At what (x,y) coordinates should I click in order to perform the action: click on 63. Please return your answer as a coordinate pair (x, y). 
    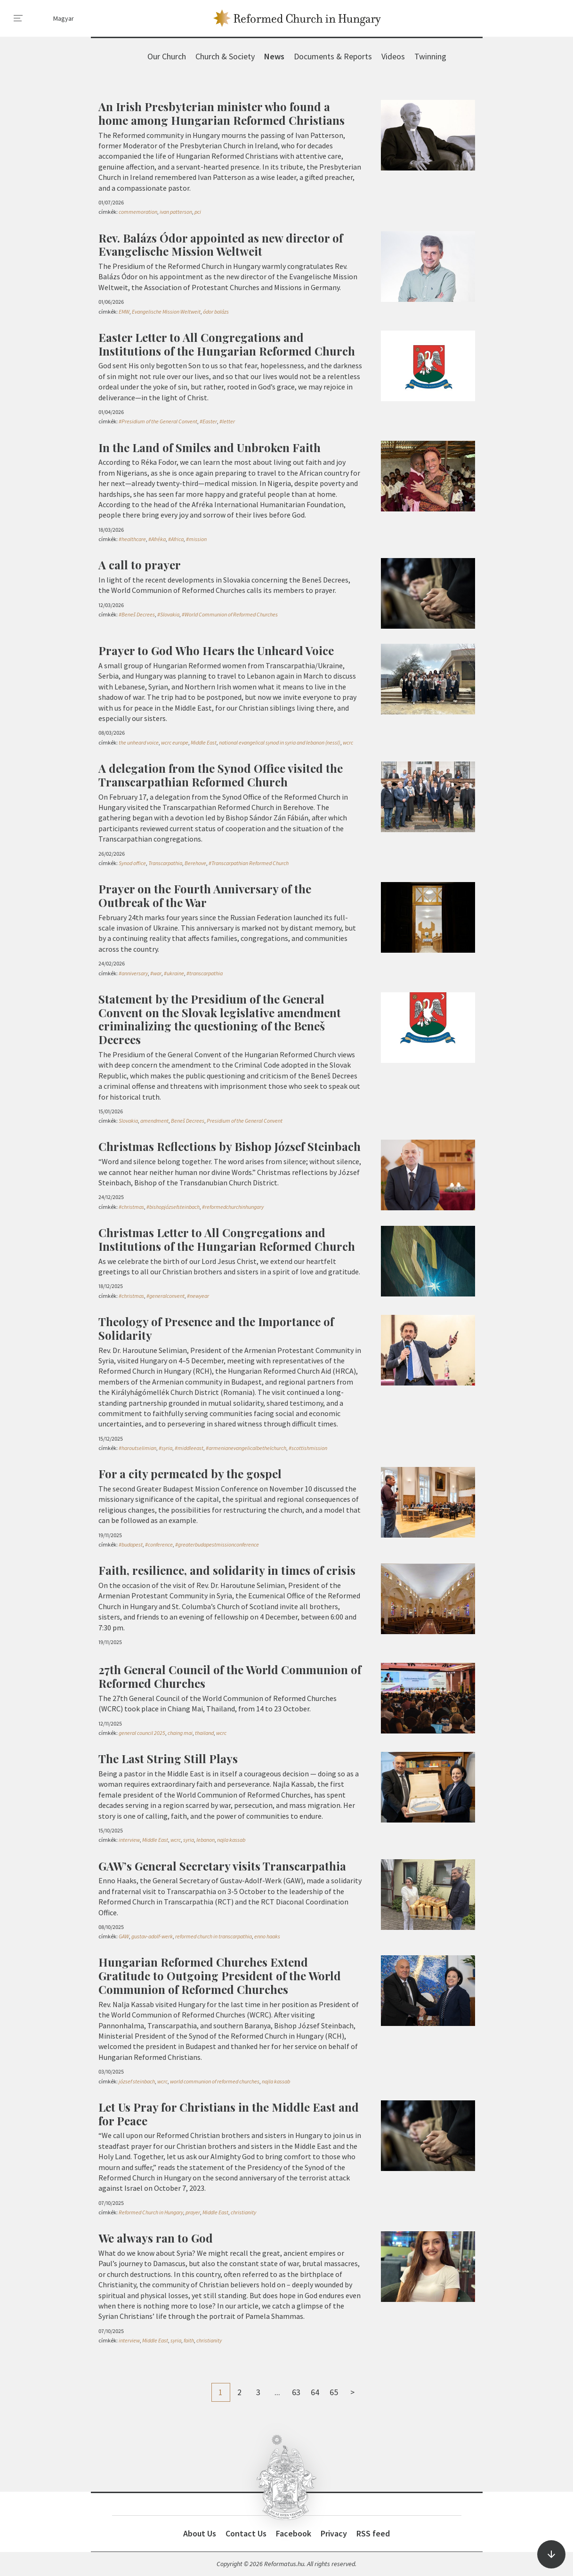
    Looking at the image, I should click on (296, 2392).